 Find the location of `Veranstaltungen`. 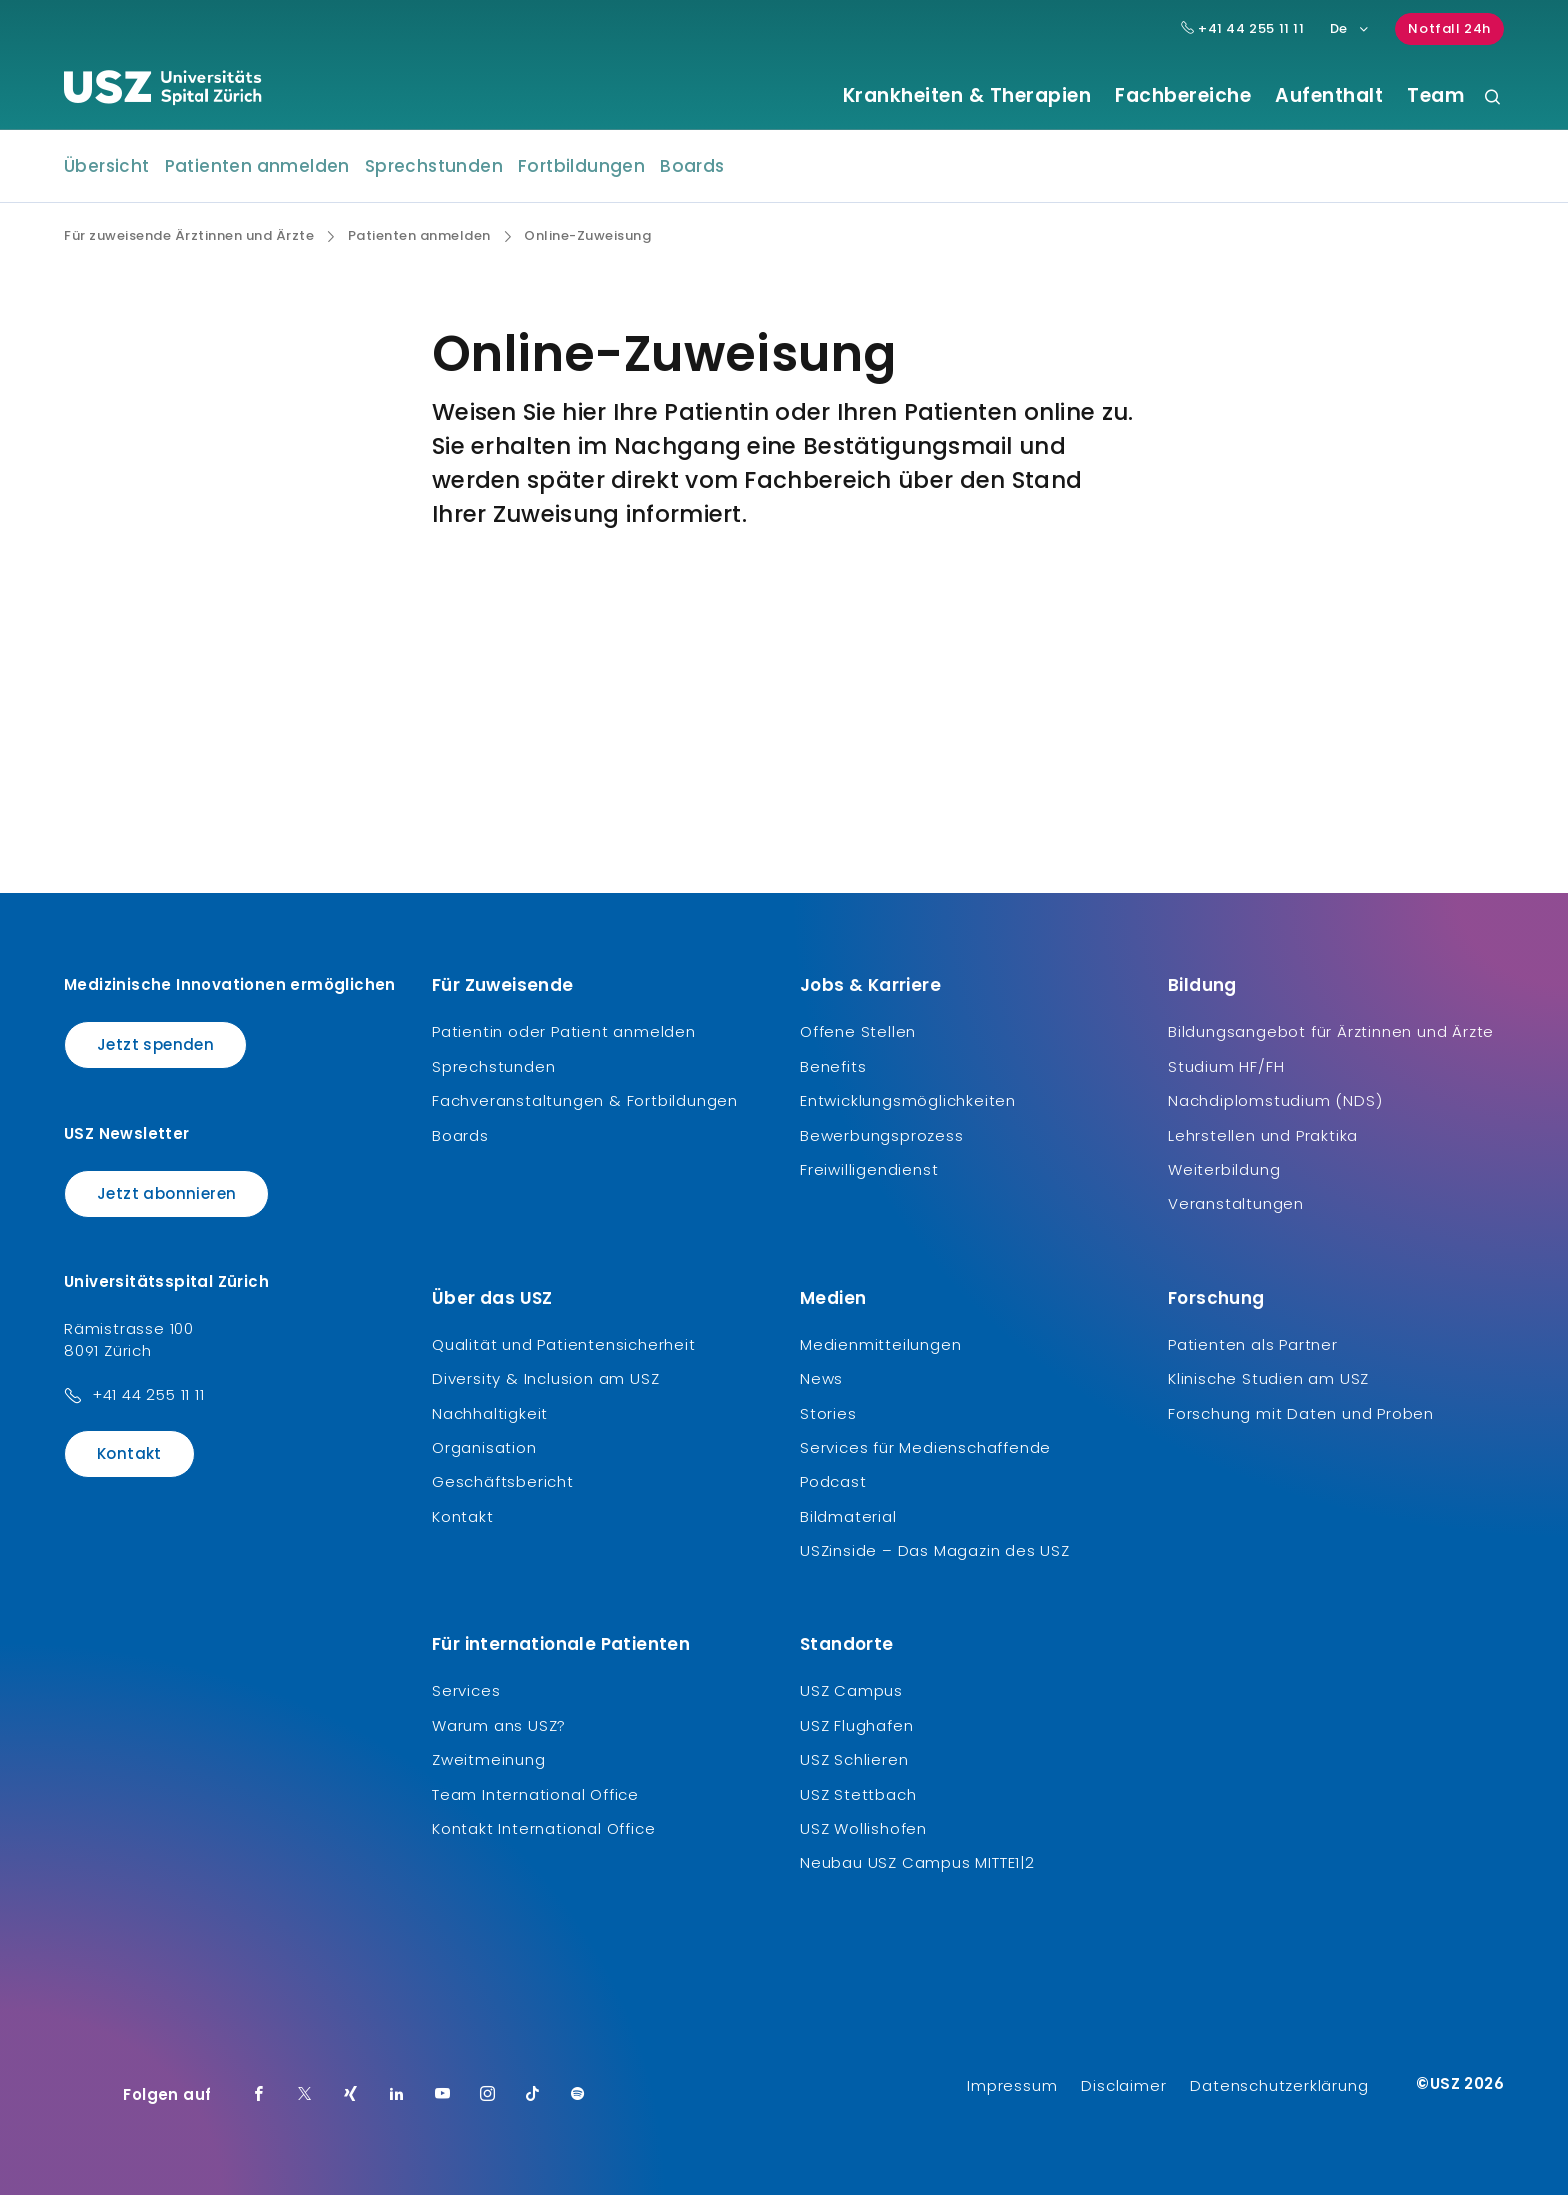

Veranstaltungen is located at coordinates (1236, 1203).